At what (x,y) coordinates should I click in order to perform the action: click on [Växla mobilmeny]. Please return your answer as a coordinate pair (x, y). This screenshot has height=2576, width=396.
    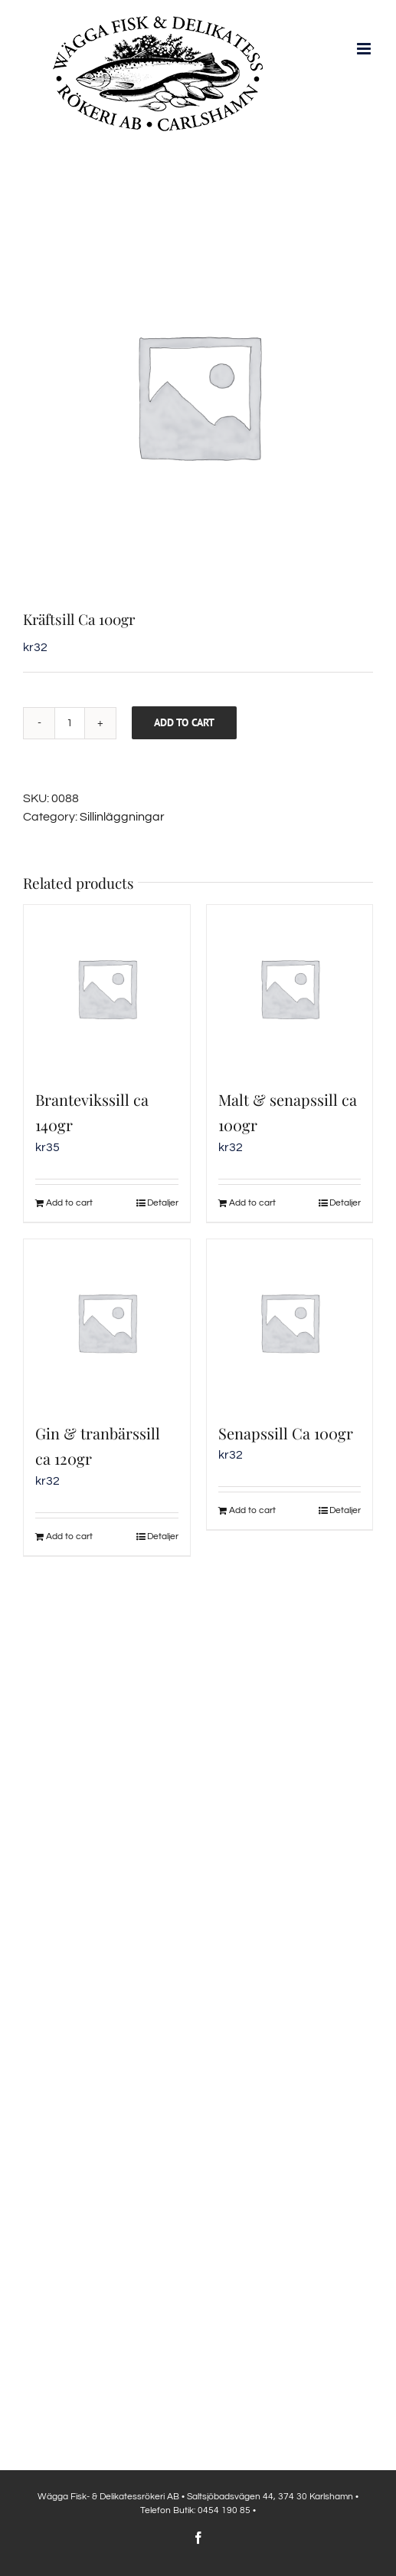
    Looking at the image, I should click on (365, 49).